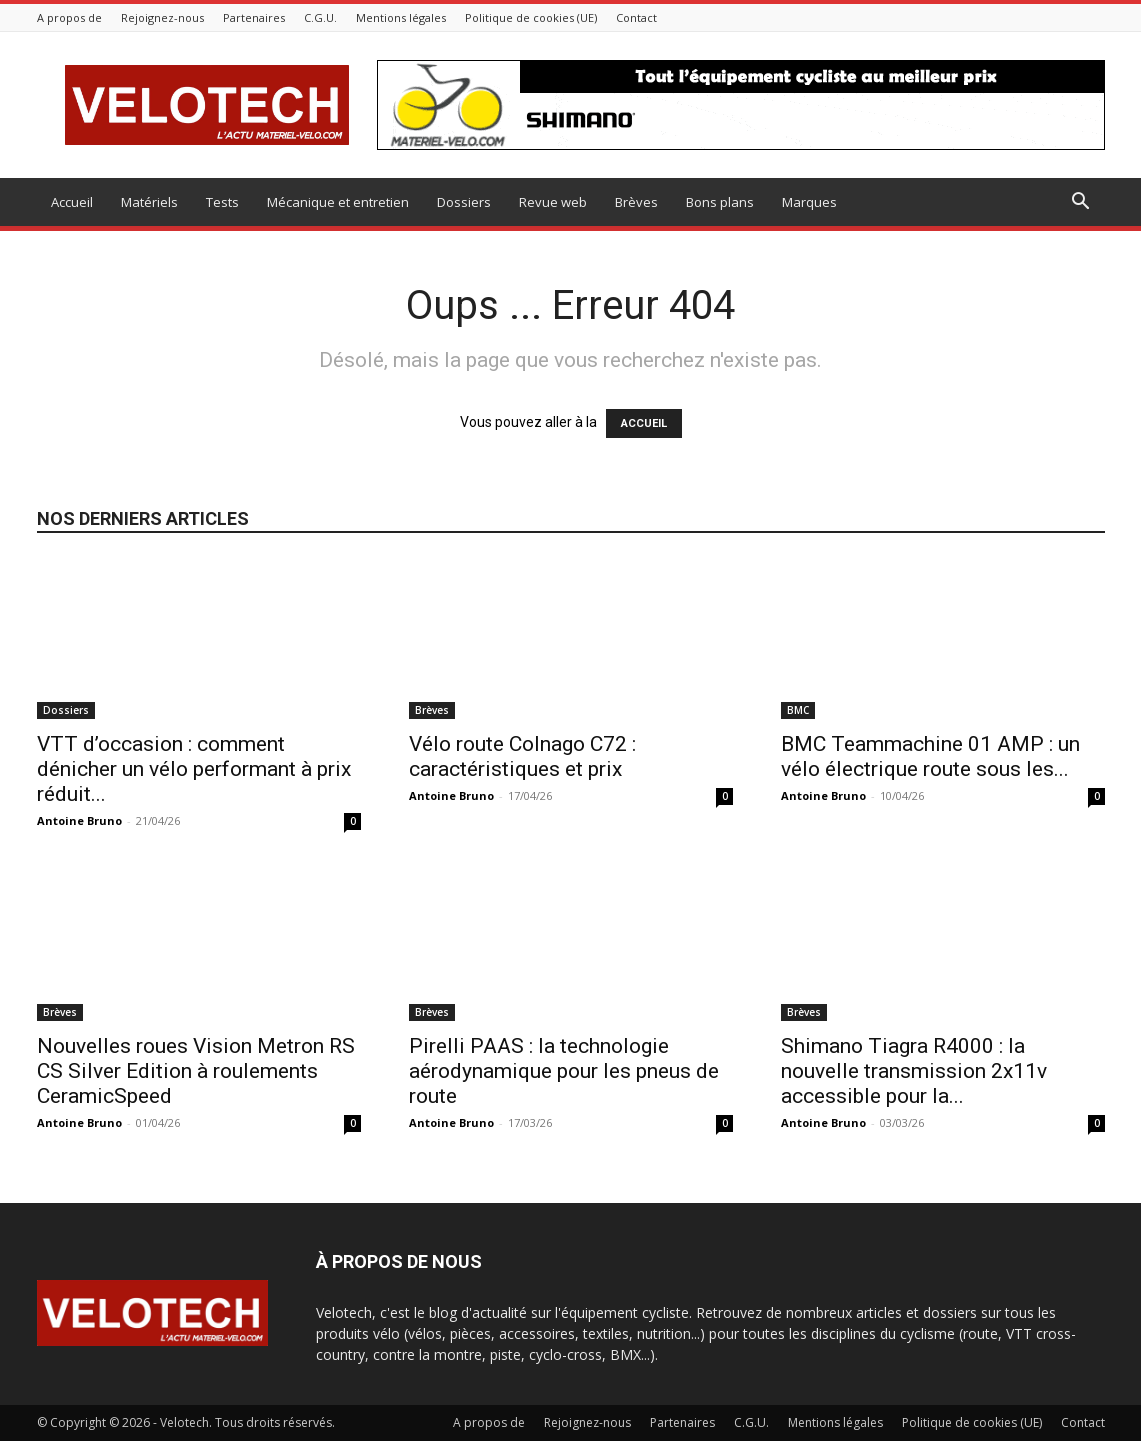 This screenshot has height=1441, width=1141. What do you see at coordinates (194, 769) in the screenshot?
I see `VTT d’occasion : comment dénicher un vélo performant à prix réduit...` at bounding box center [194, 769].